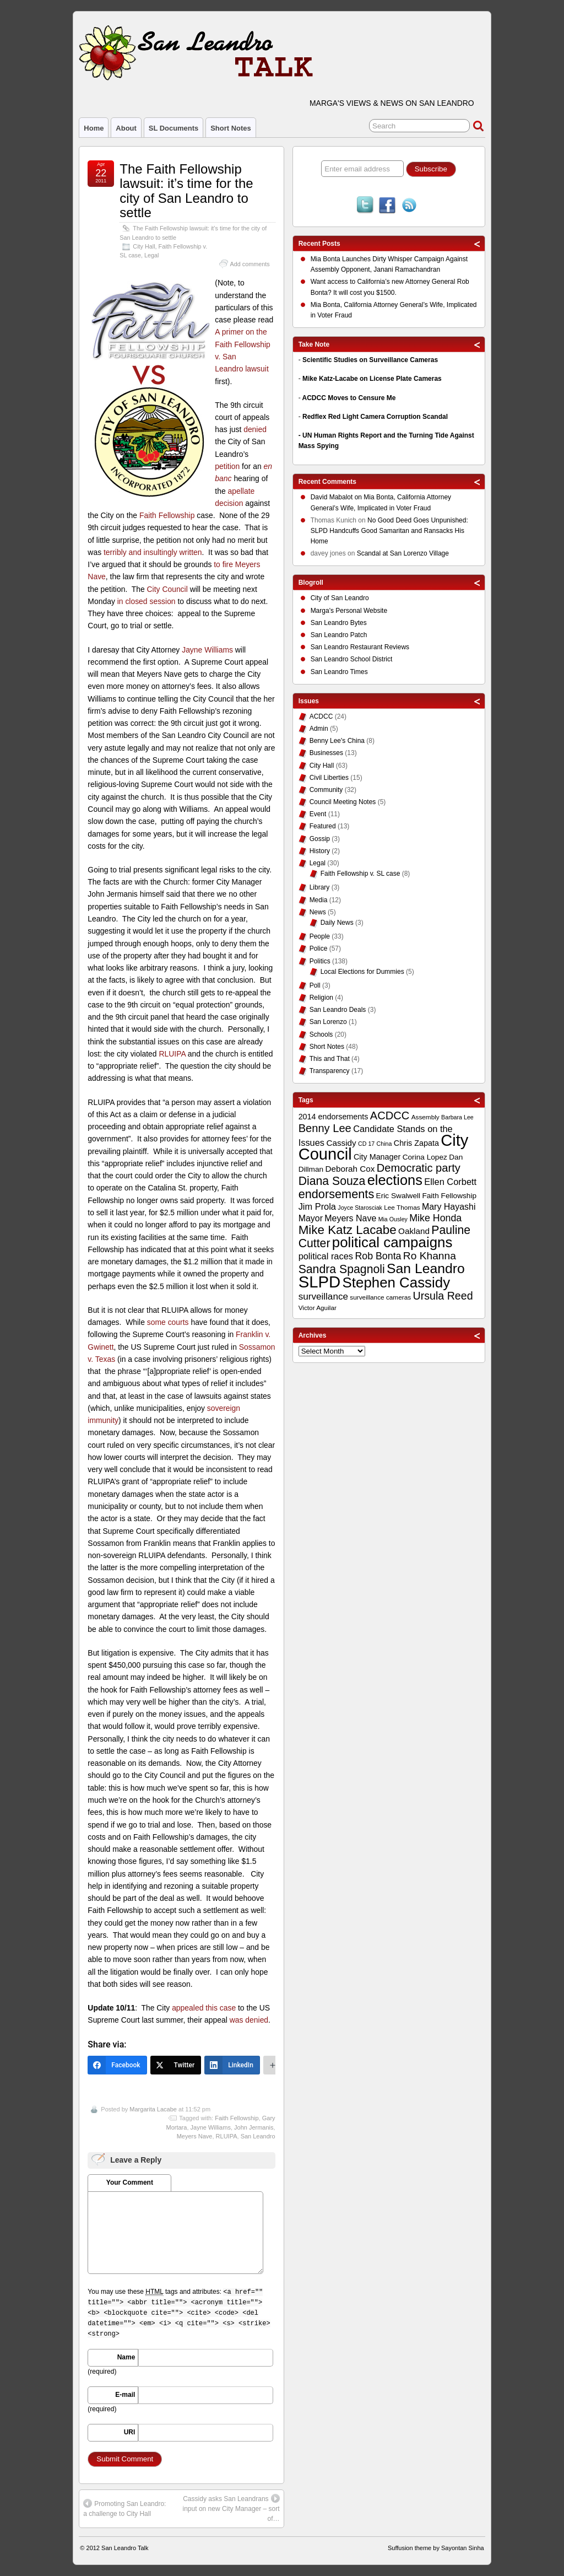 This screenshot has width=564, height=2576. What do you see at coordinates (416, 1143) in the screenshot?
I see `Chris Zapata [Chris Zapata (12 items)]` at bounding box center [416, 1143].